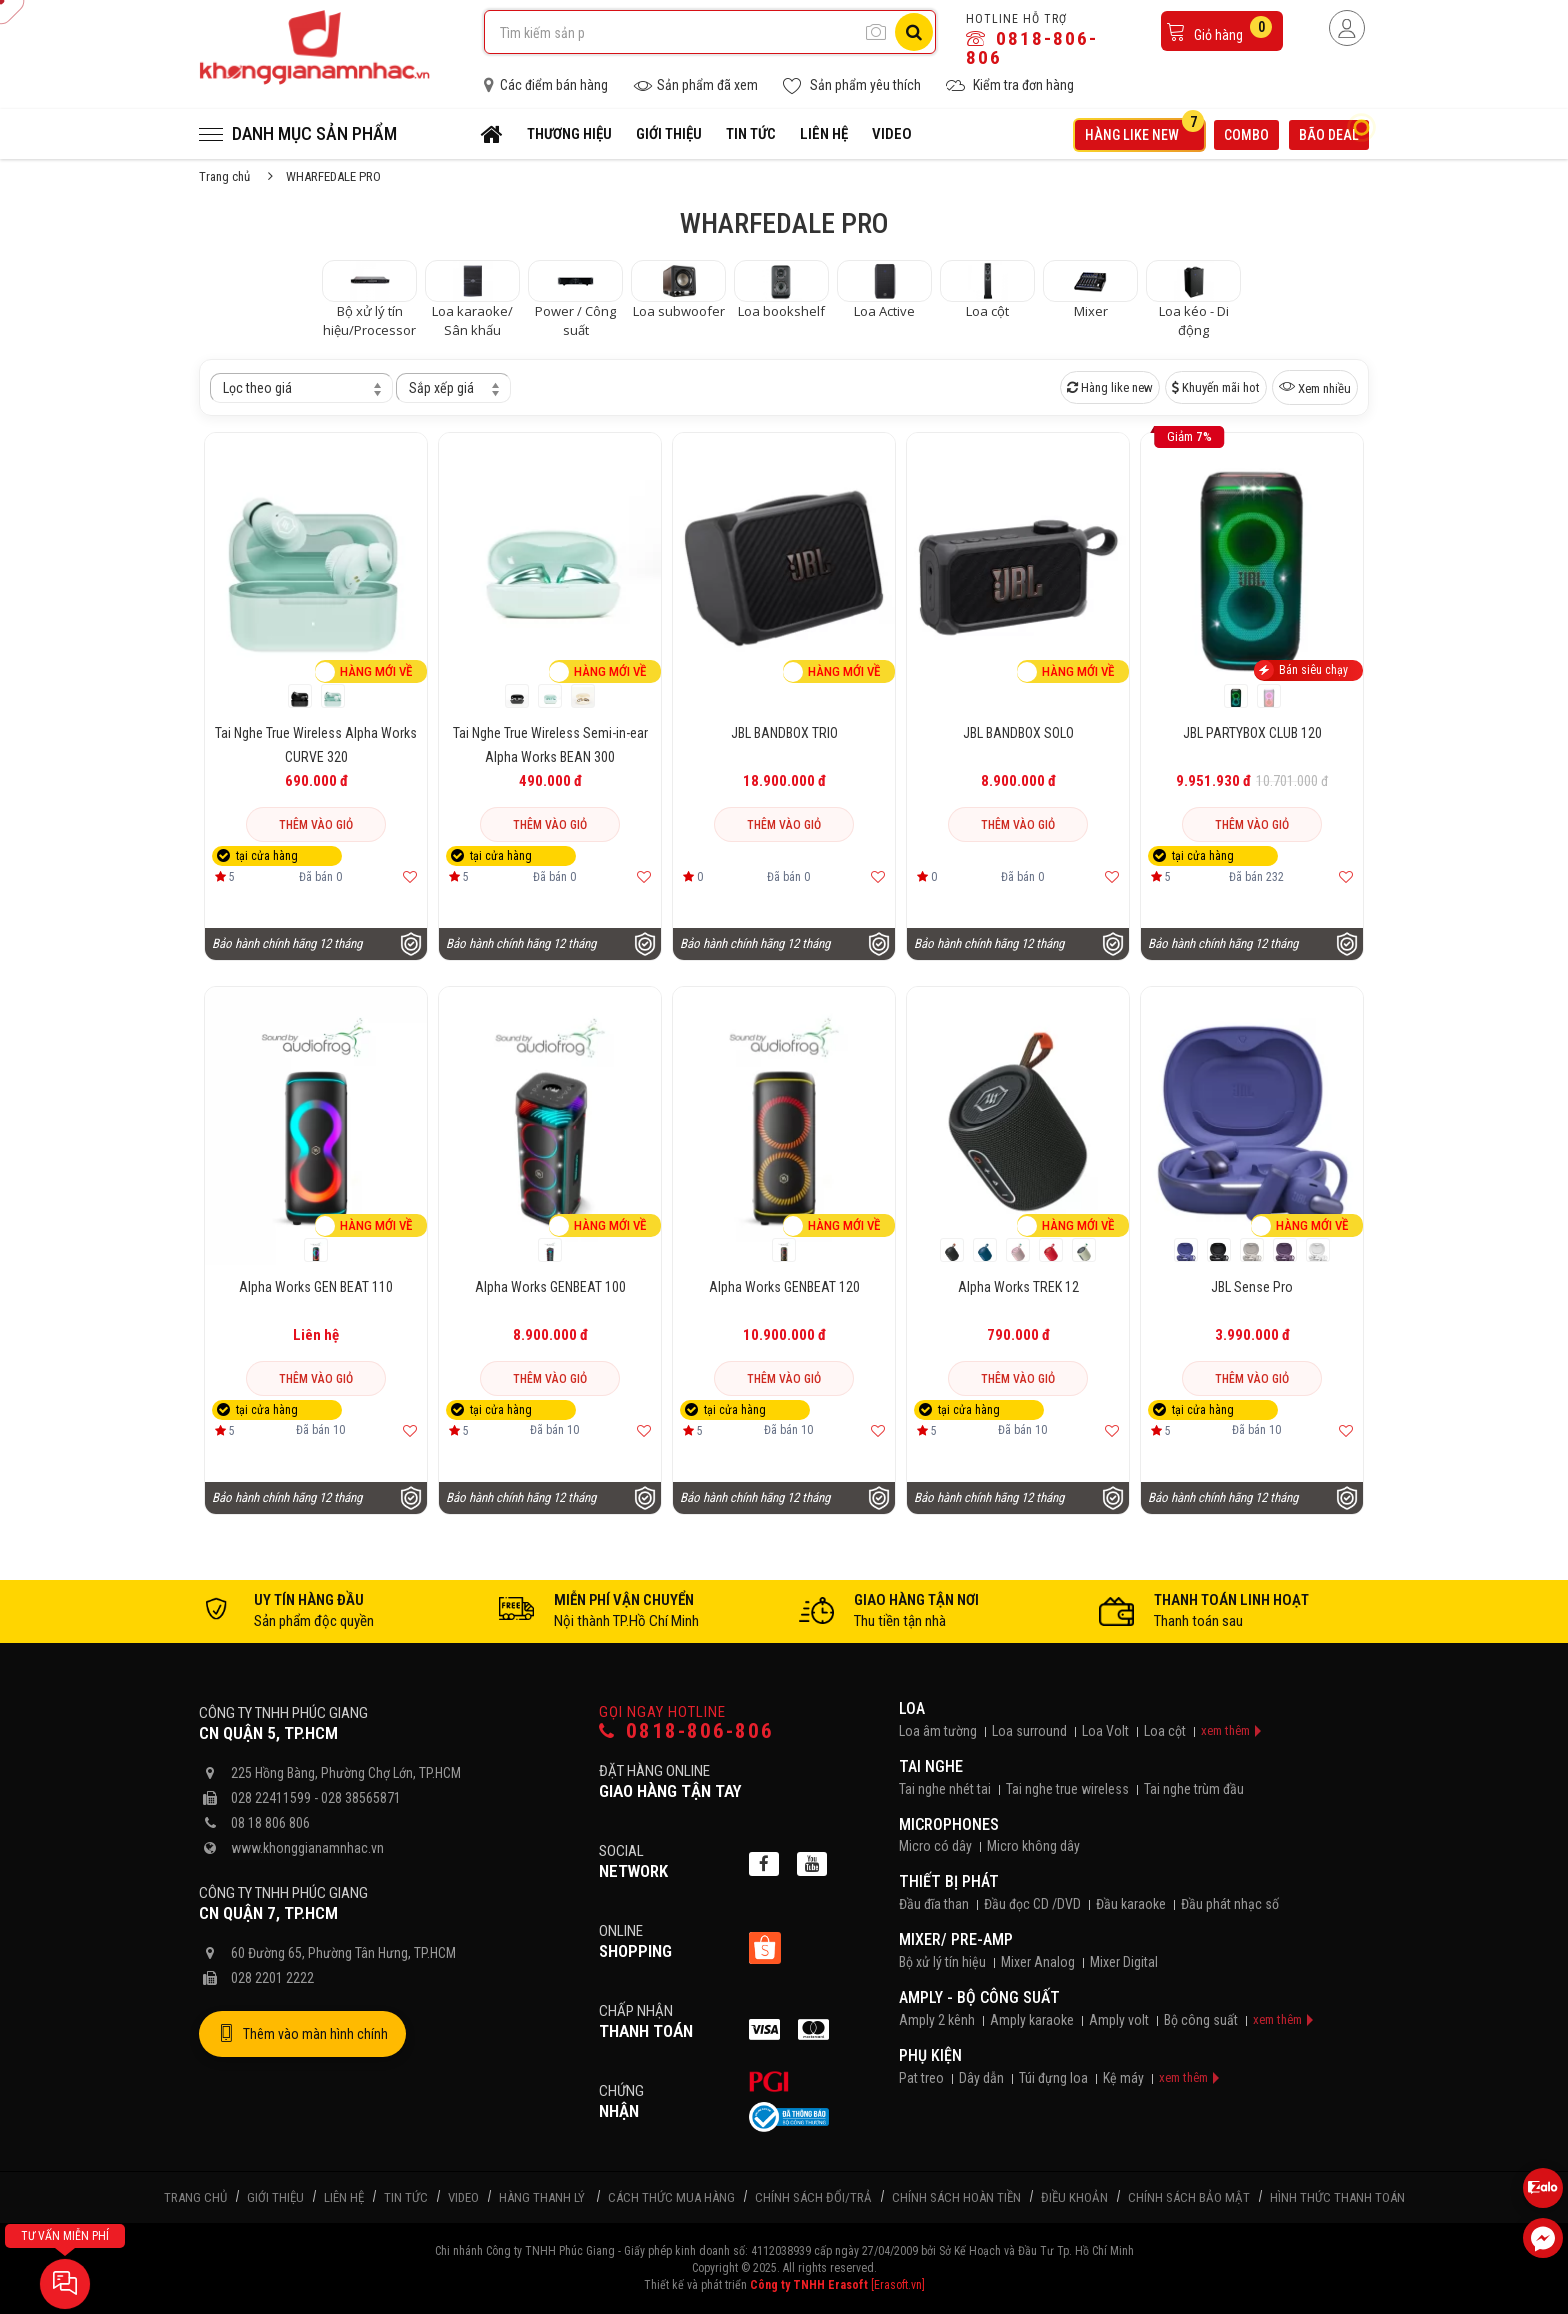 Image resolution: width=1568 pixels, height=2314 pixels. Describe the element at coordinates (1032, 2020) in the screenshot. I see `Amply karaoke` at that location.